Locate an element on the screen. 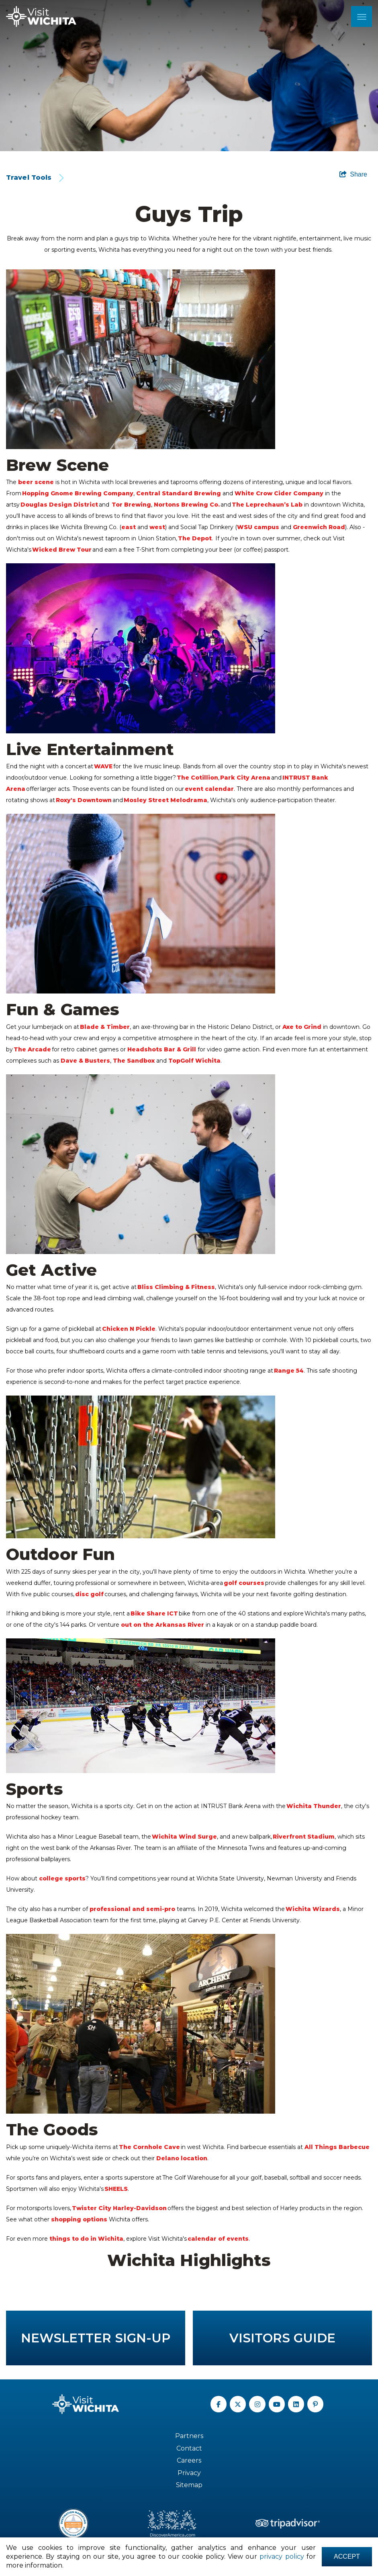 Image resolution: width=378 pixels, height=2576 pixels. Chicken N Pickle is located at coordinates (128, 1328).